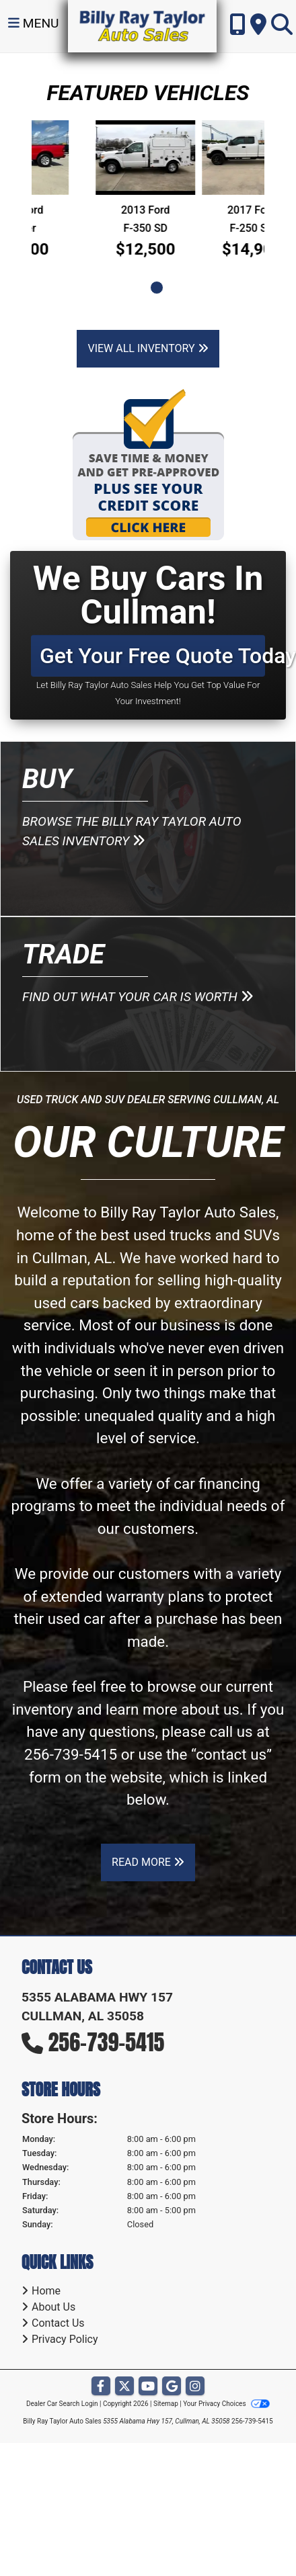 Image resolution: width=296 pixels, height=2576 pixels. Describe the element at coordinates (46, 2290) in the screenshot. I see `Home` at that location.